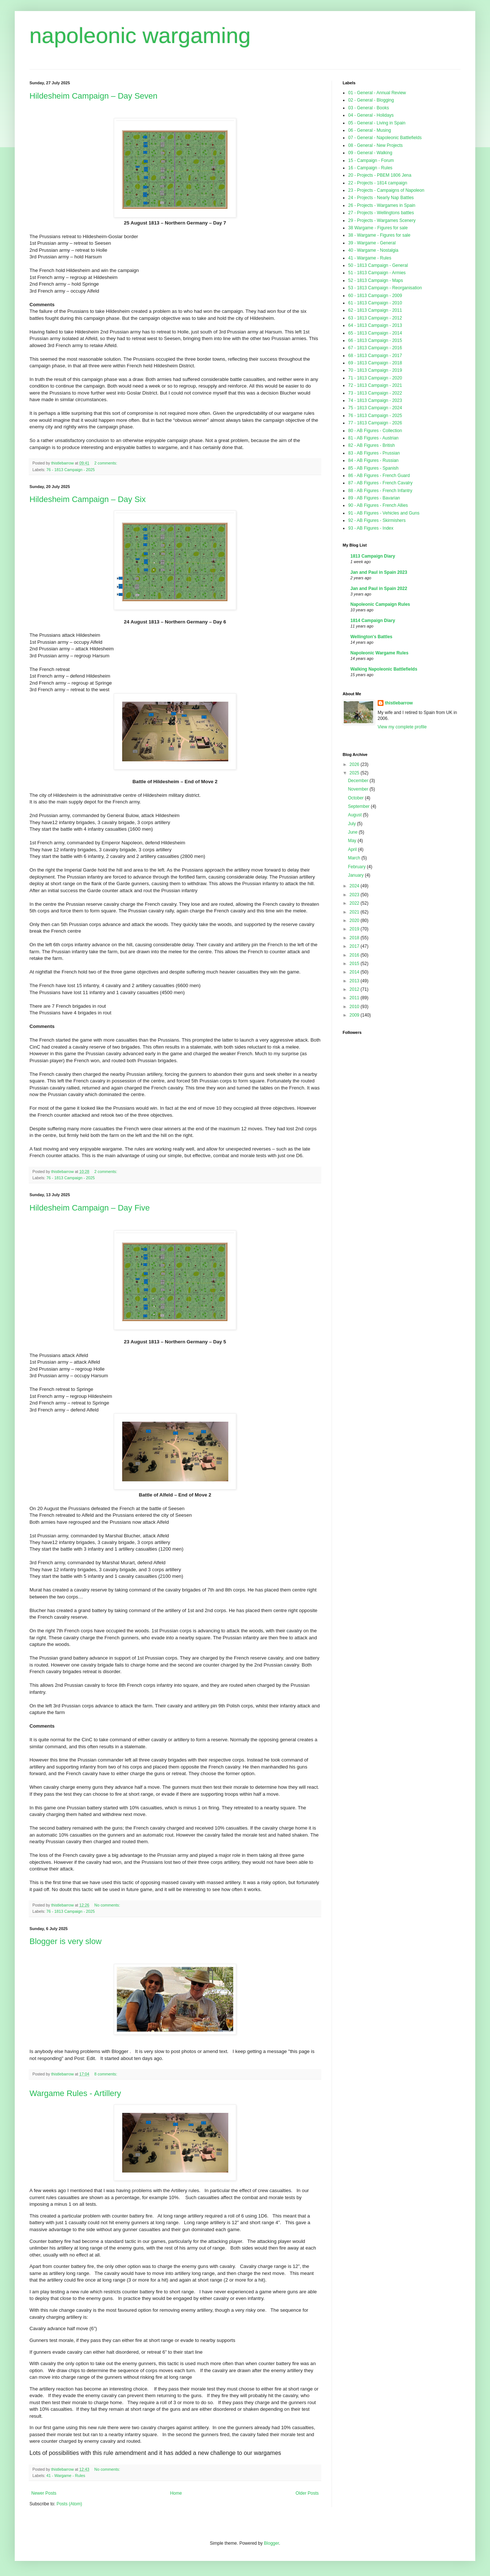 The width and height of the screenshot is (490, 2576). What do you see at coordinates (371, 100) in the screenshot?
I see `02 - General - Blogging` at bounding box center [371, 100].